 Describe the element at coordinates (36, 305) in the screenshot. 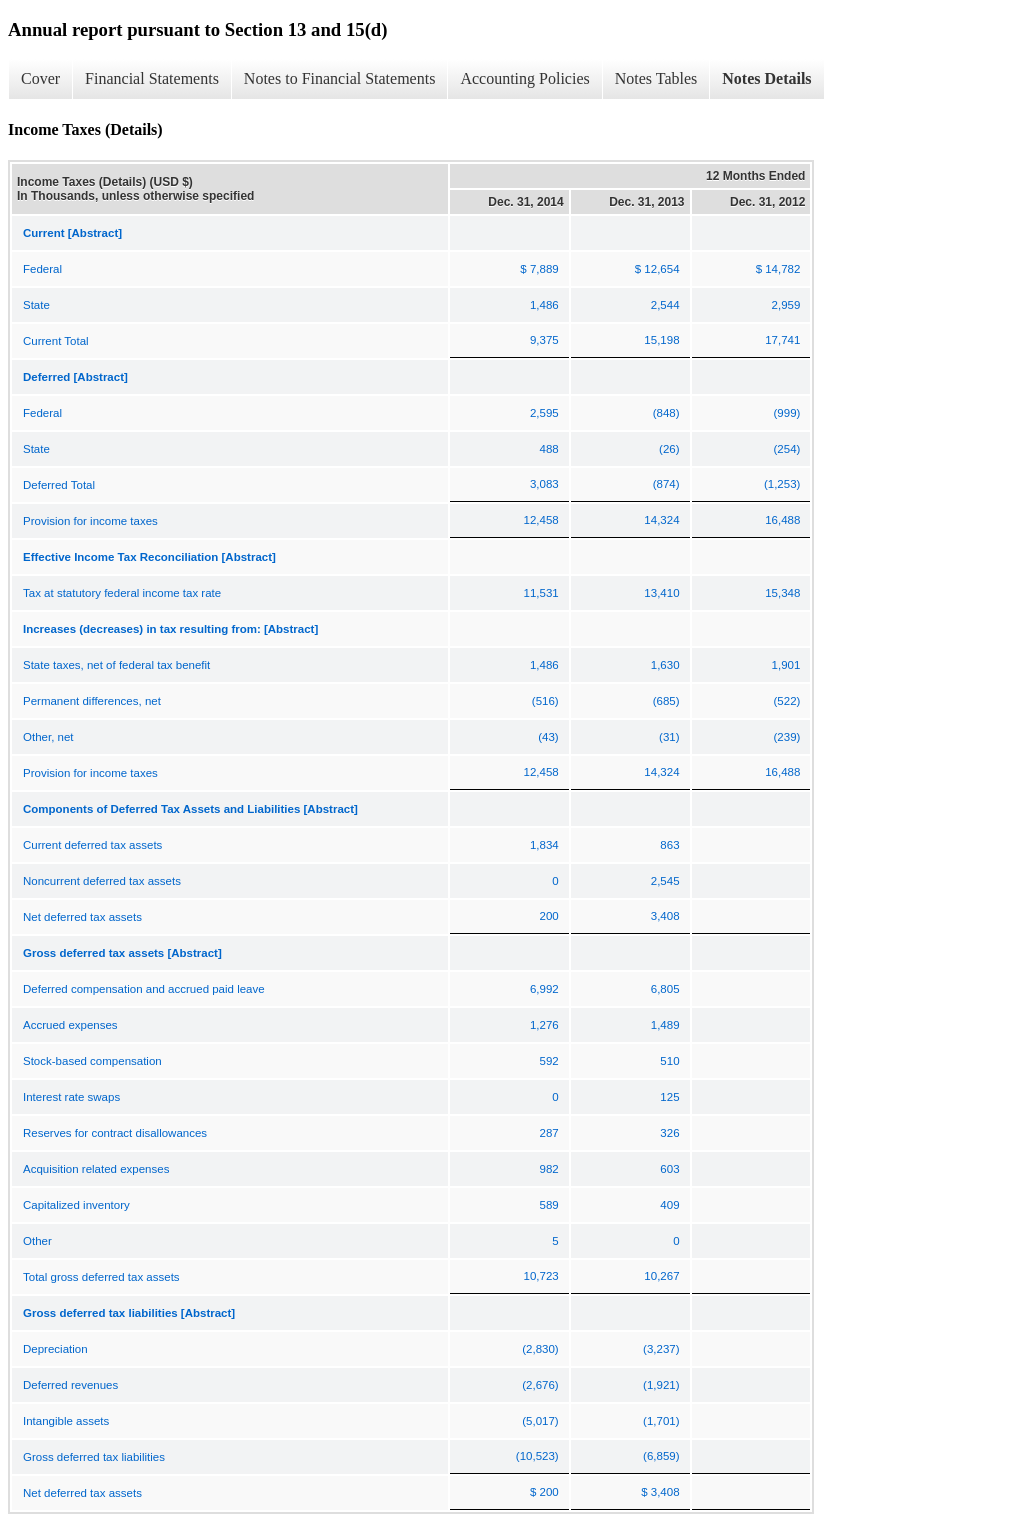

I see `State` at that location.